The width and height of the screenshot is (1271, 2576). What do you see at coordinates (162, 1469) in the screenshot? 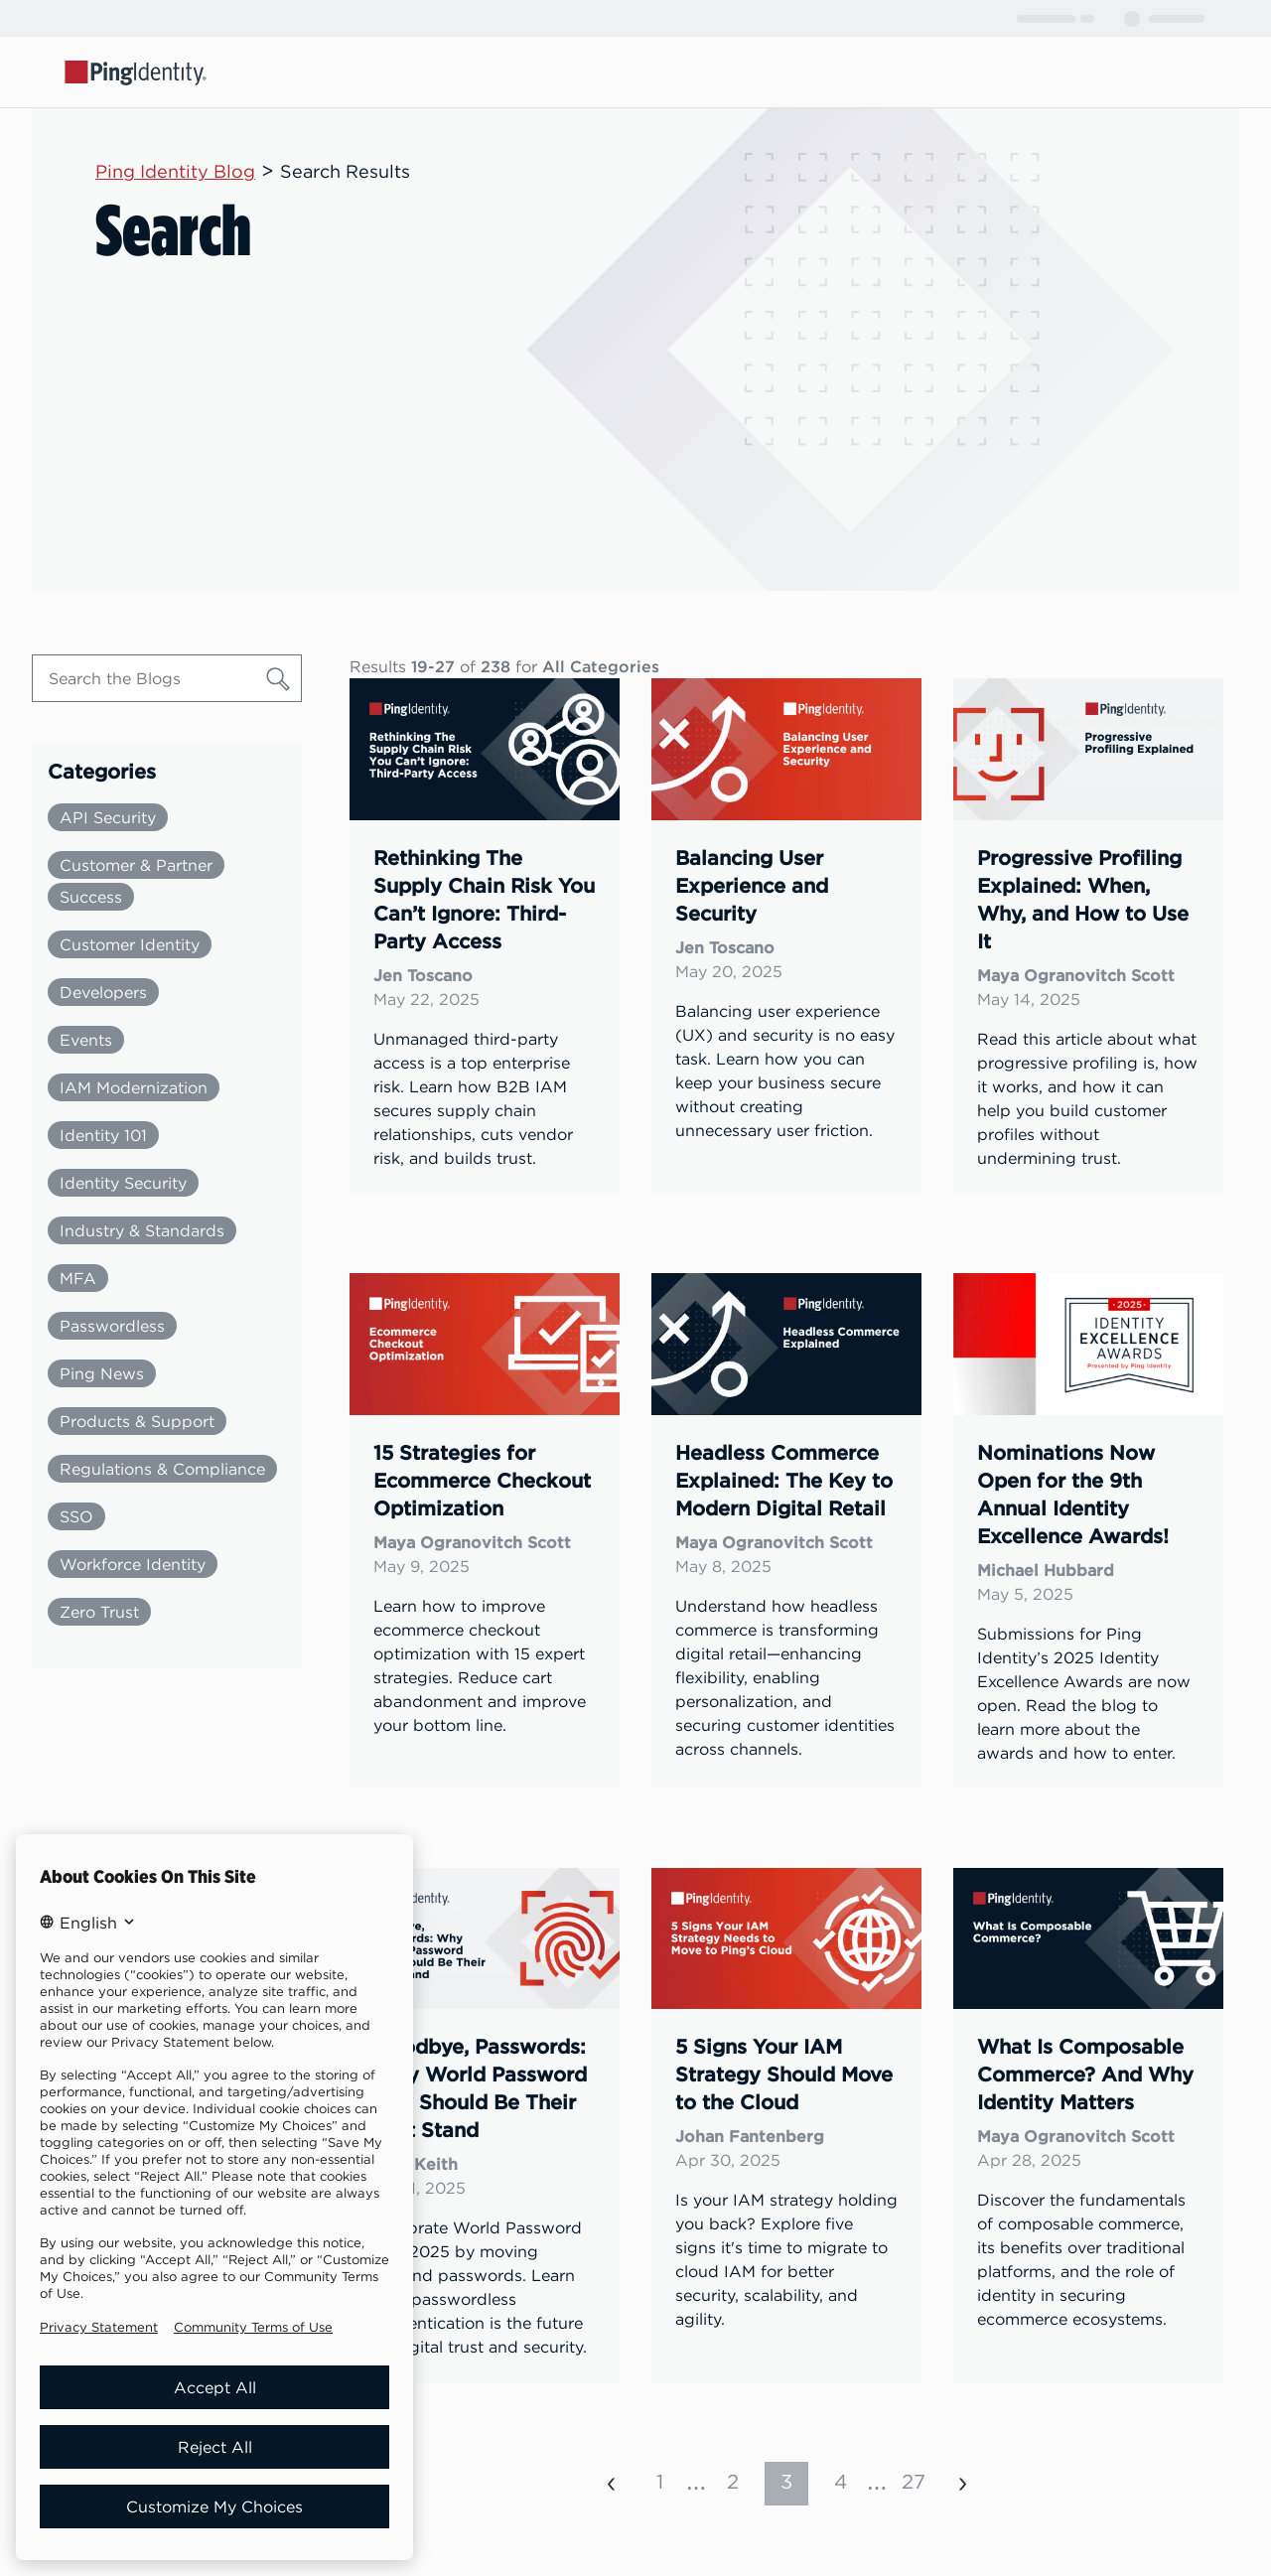
I see `Regulations & Compliance` at bounding box center [162, 1469].